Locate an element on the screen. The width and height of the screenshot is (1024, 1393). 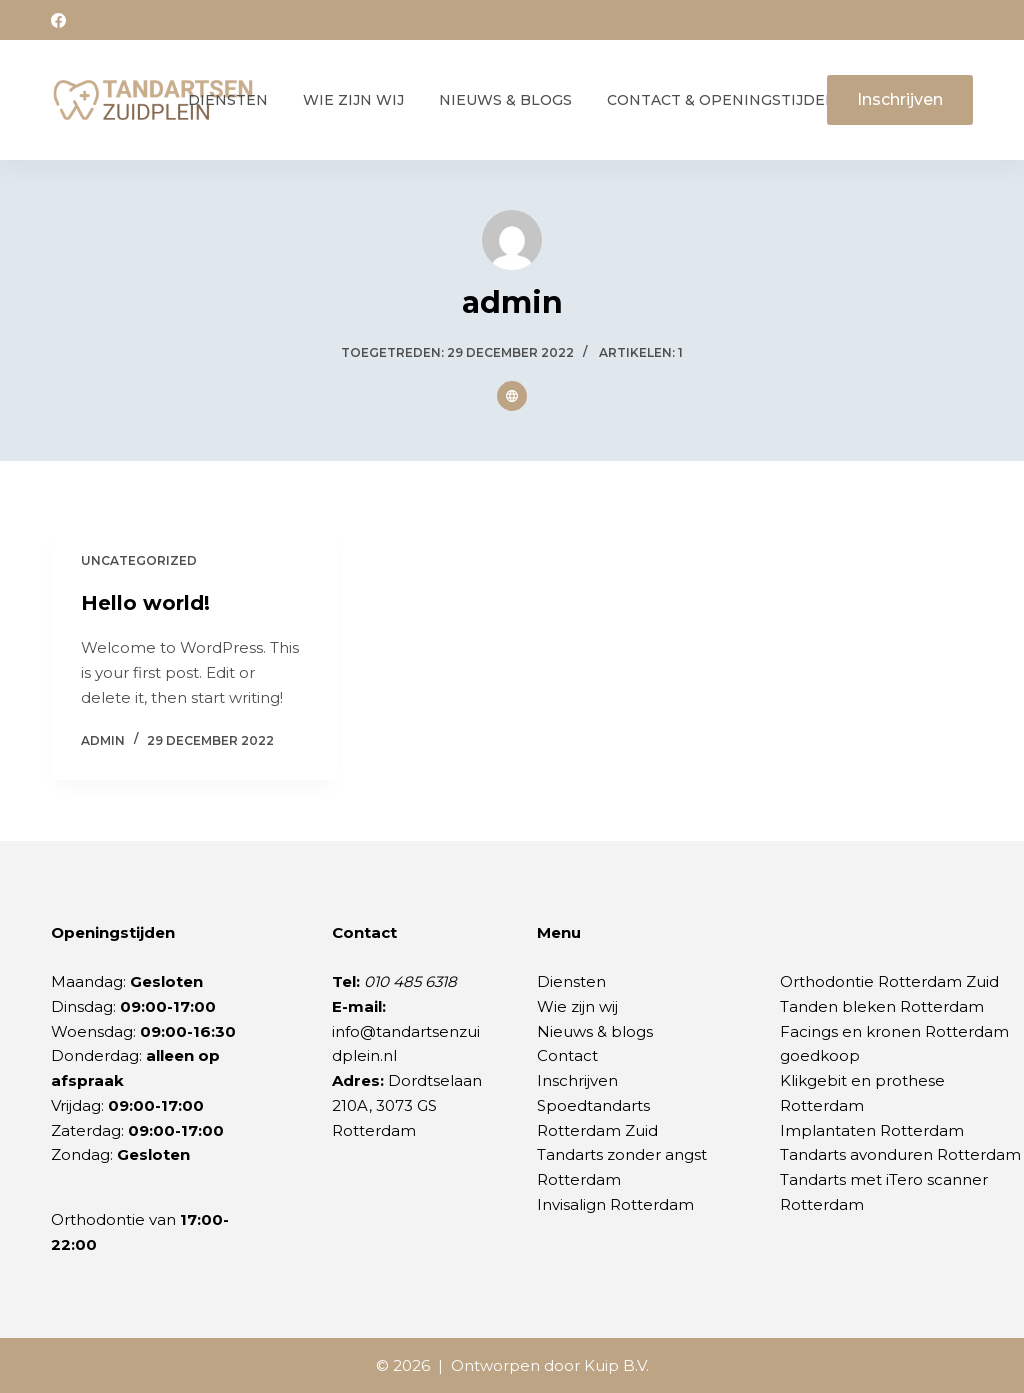
[Website icon] is located at coordinates (512, 396).